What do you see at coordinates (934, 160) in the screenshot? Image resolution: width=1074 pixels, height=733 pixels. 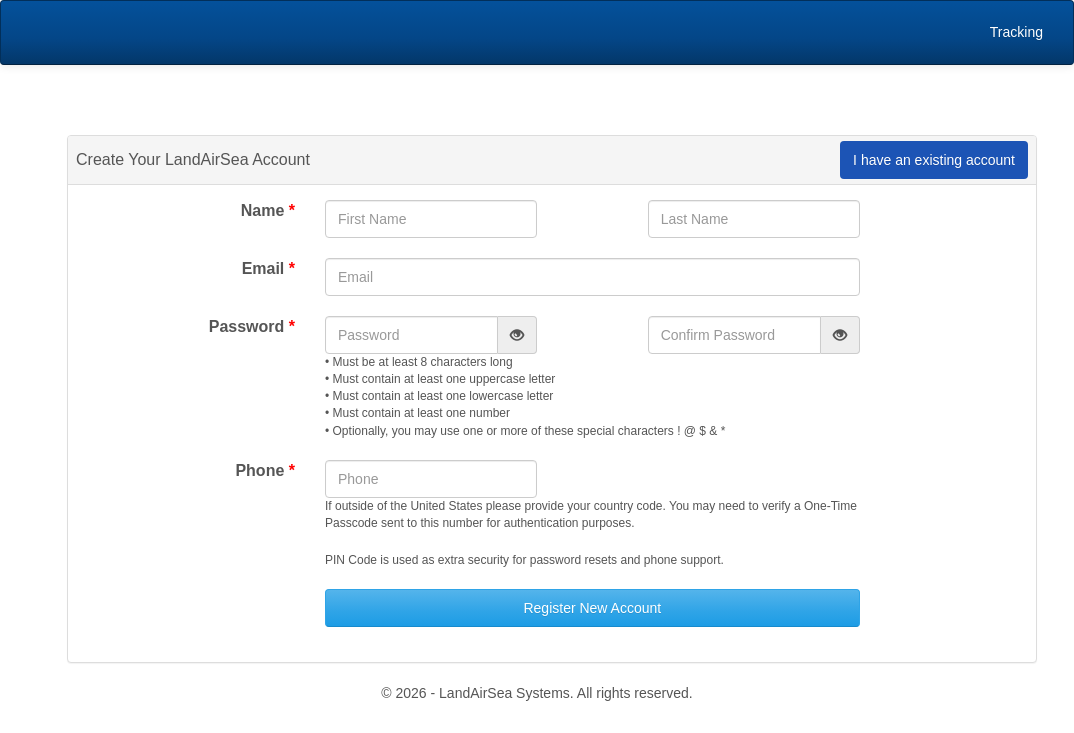 I see `I have an existing account` at bounding box center [934, 160].